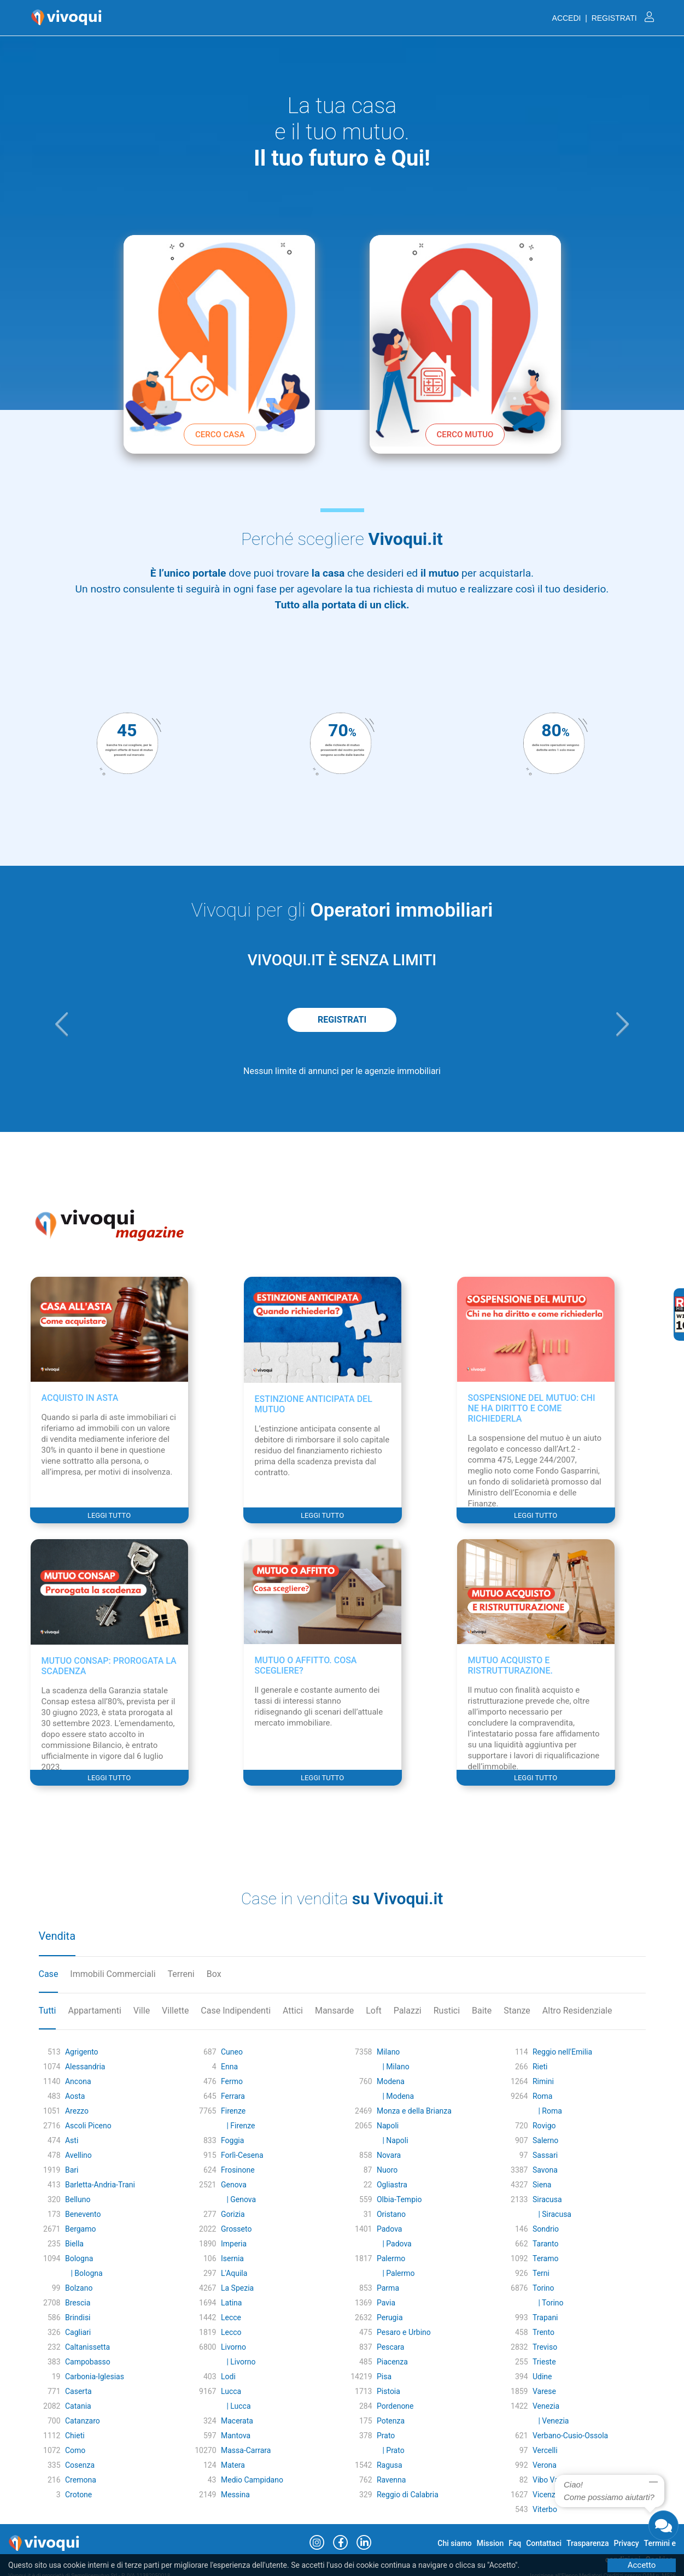 The image size is (684, 2576). I want to click on Messina, so click(235, 2494).